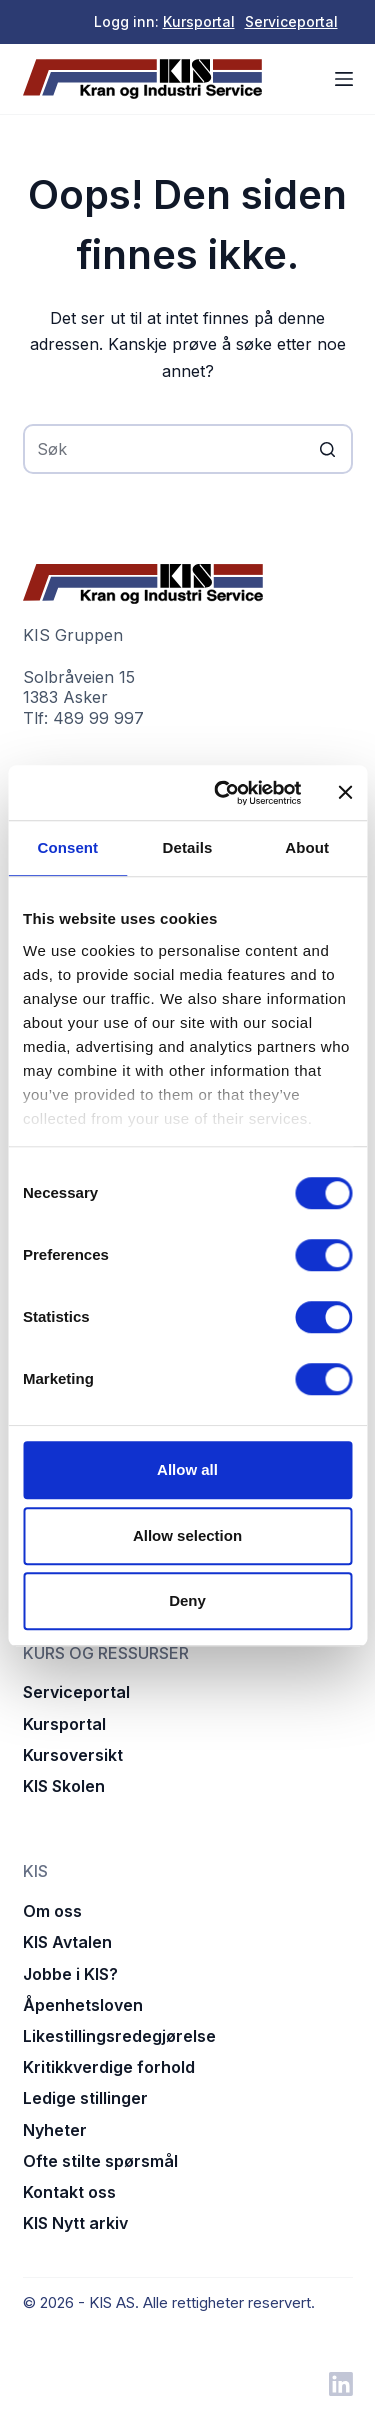 The height and width of the screenshot is (2411, 375). What do you see at coordinates (64, 1786) in the screenshot?
I see `KIS Skolen` at bounding box center [64, 1786].